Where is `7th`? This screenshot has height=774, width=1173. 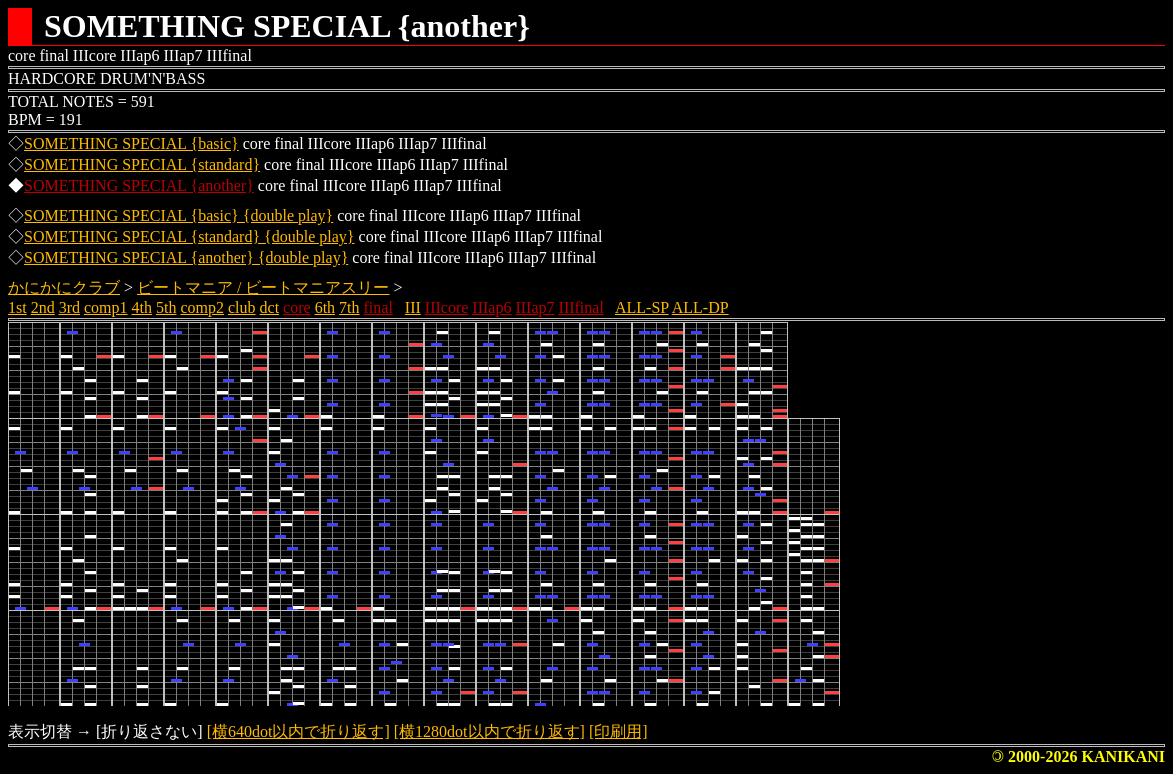 7th is located at coordinates (349, 307).